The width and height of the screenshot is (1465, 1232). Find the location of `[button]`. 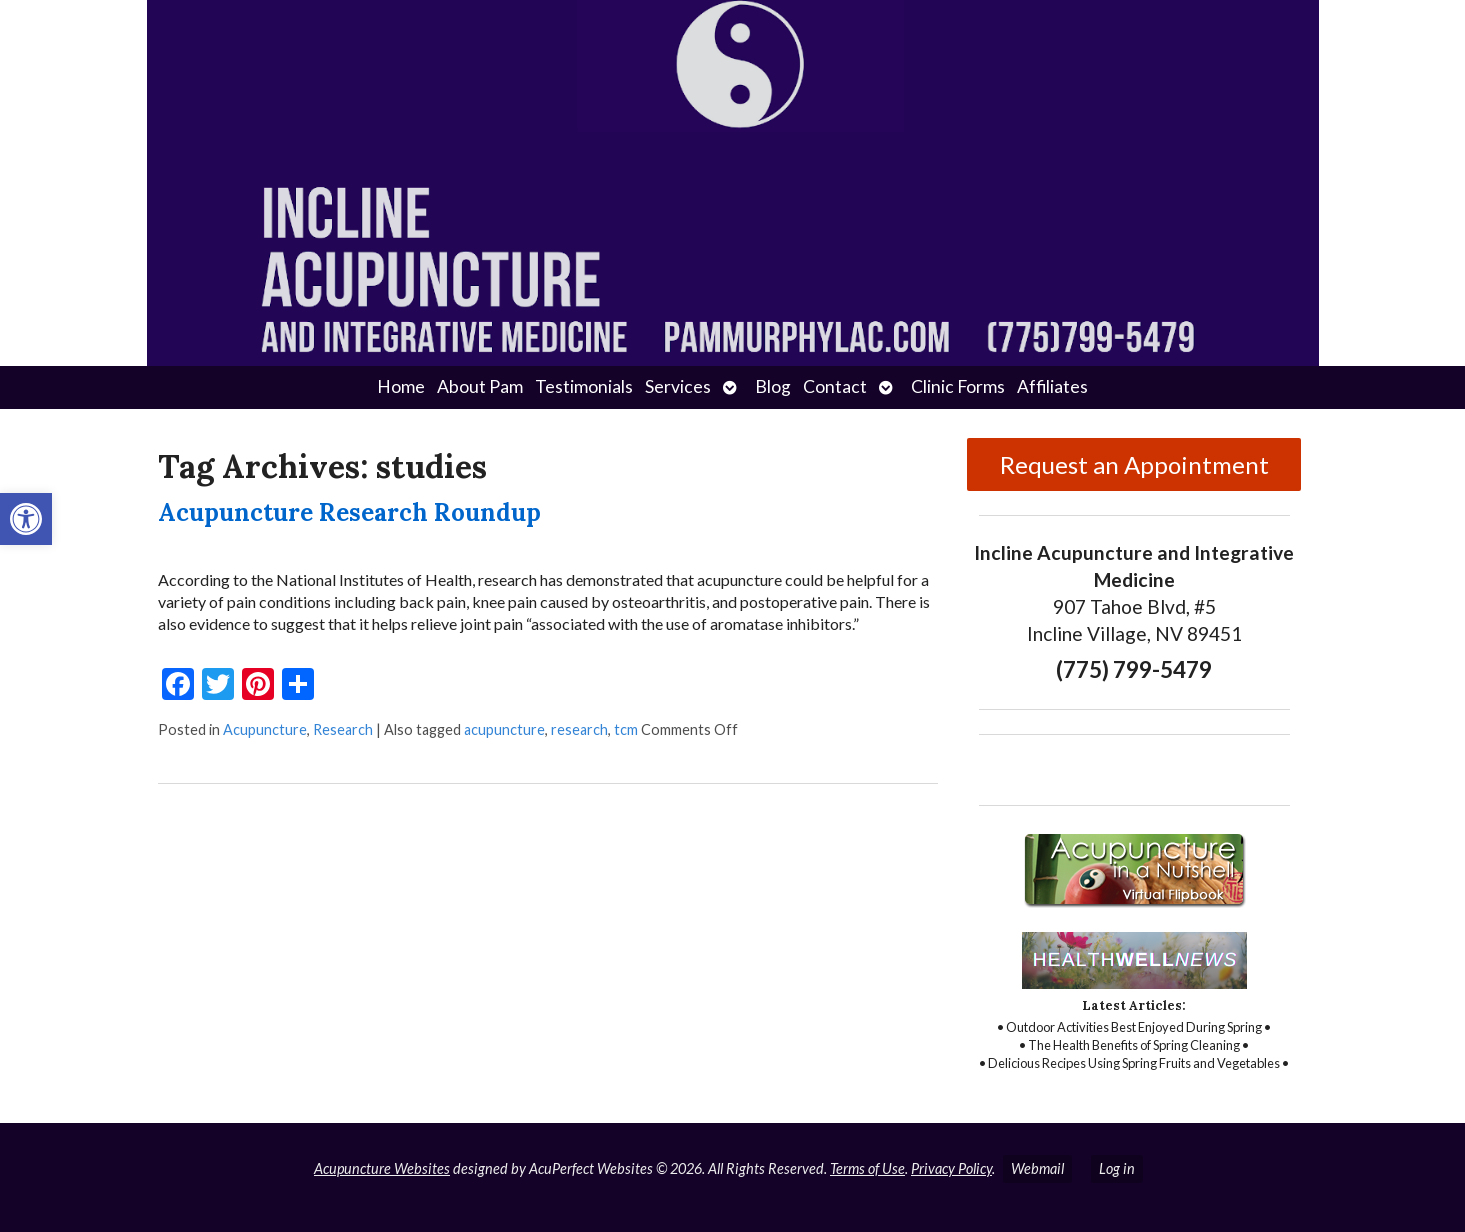

[button] is located at coordinates (26, 519).